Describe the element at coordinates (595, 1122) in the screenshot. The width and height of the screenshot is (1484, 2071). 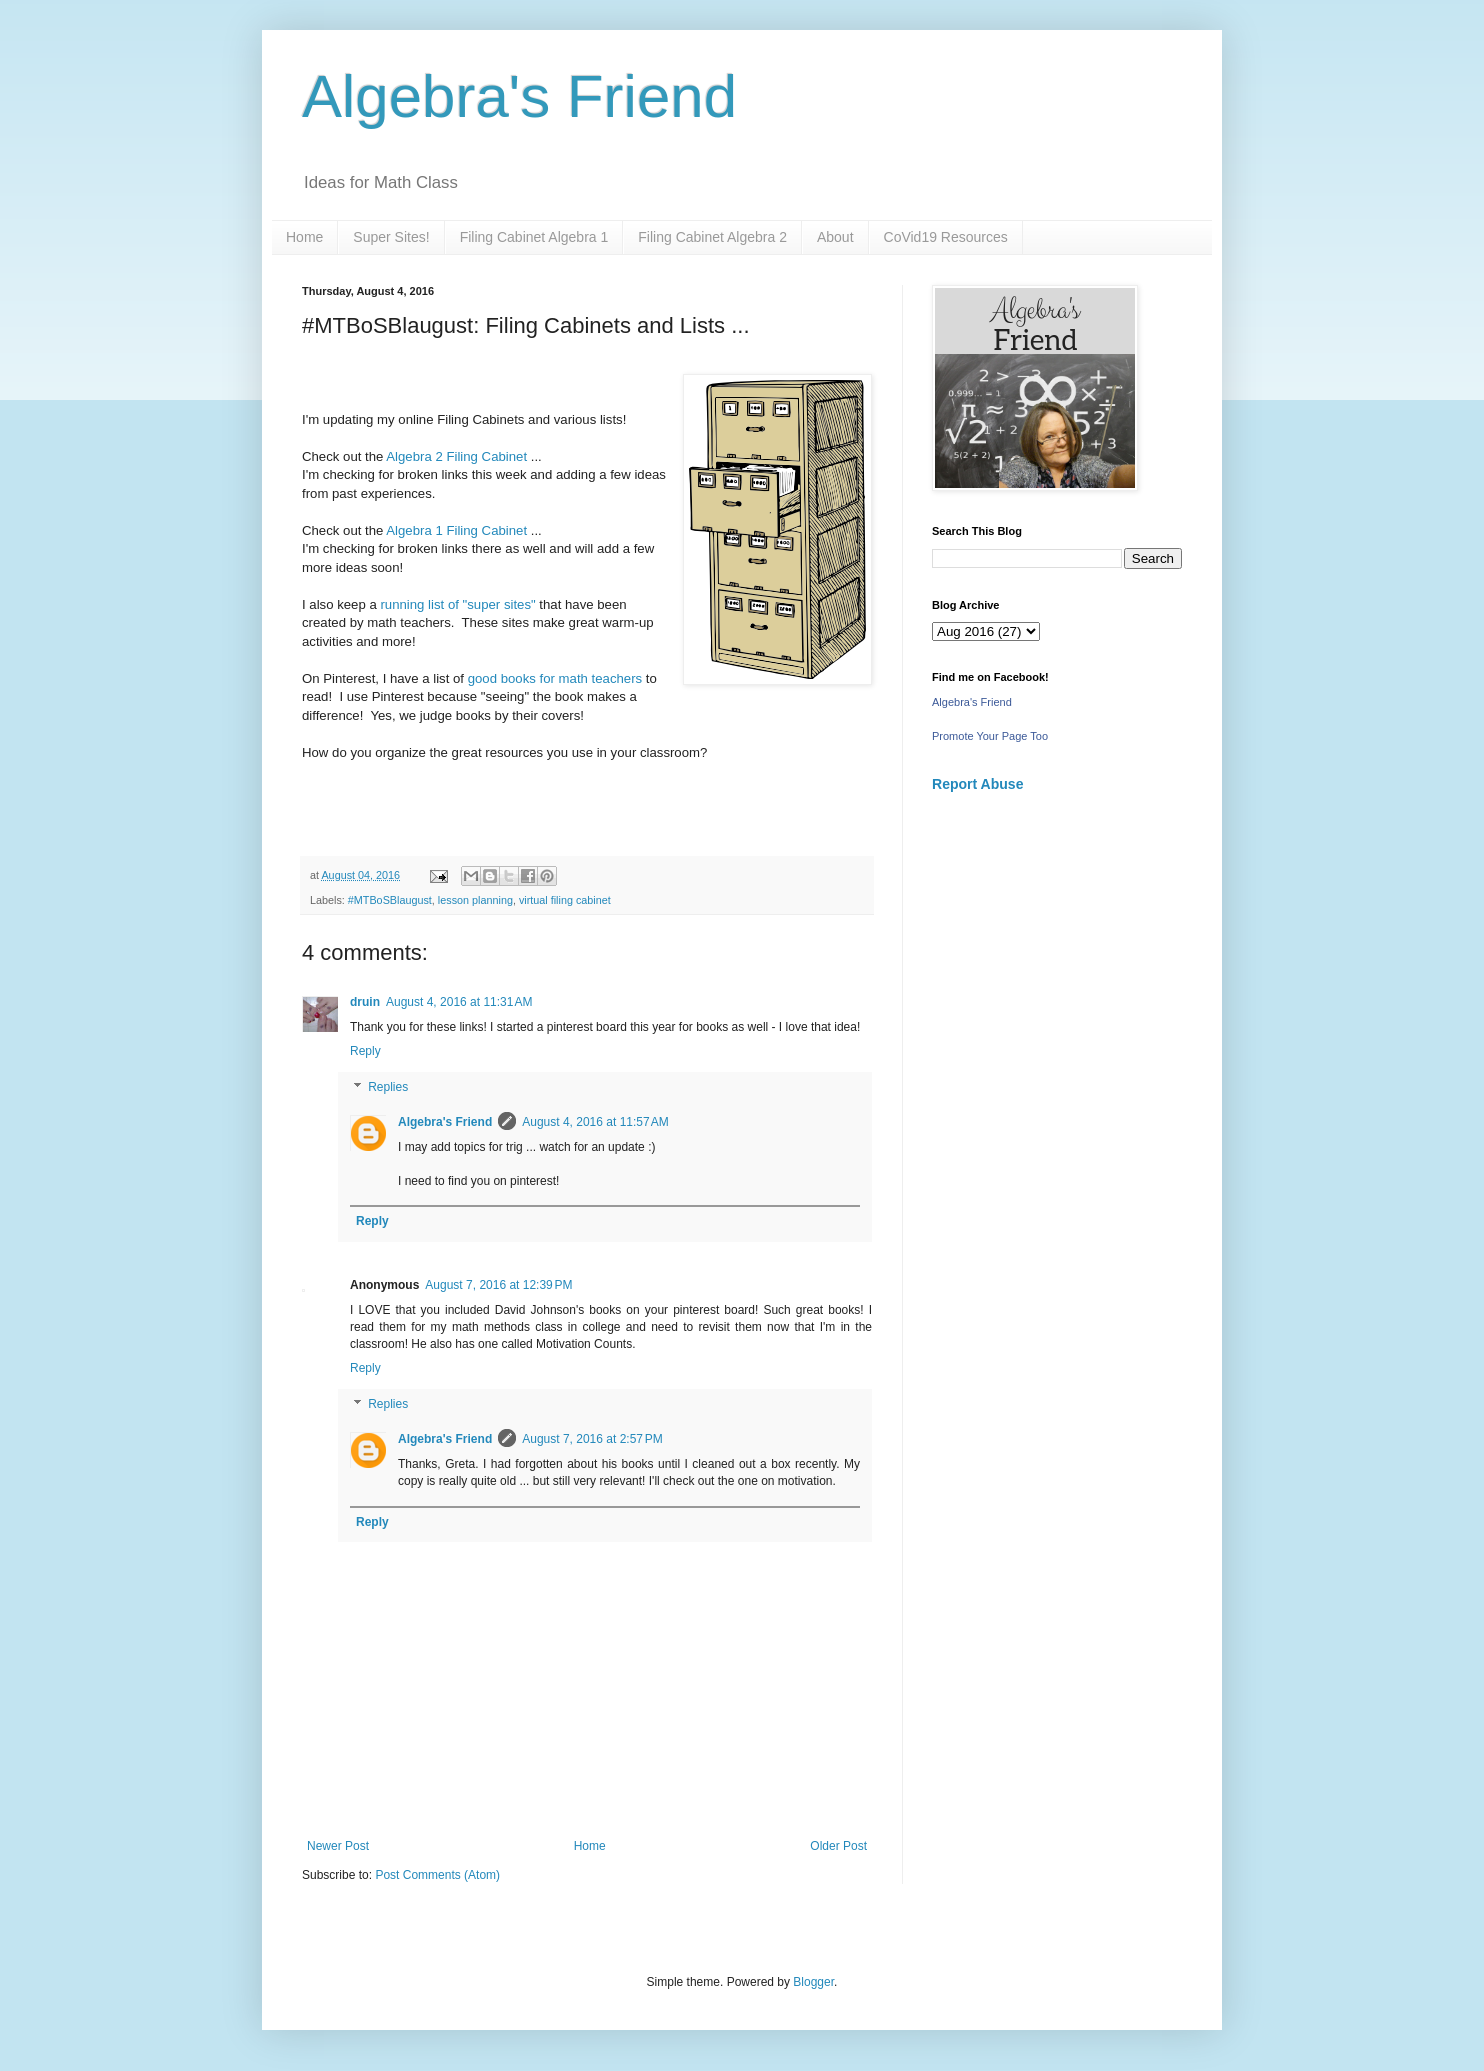
I see `August 4, 2016 at 11:57 AM` at that location.